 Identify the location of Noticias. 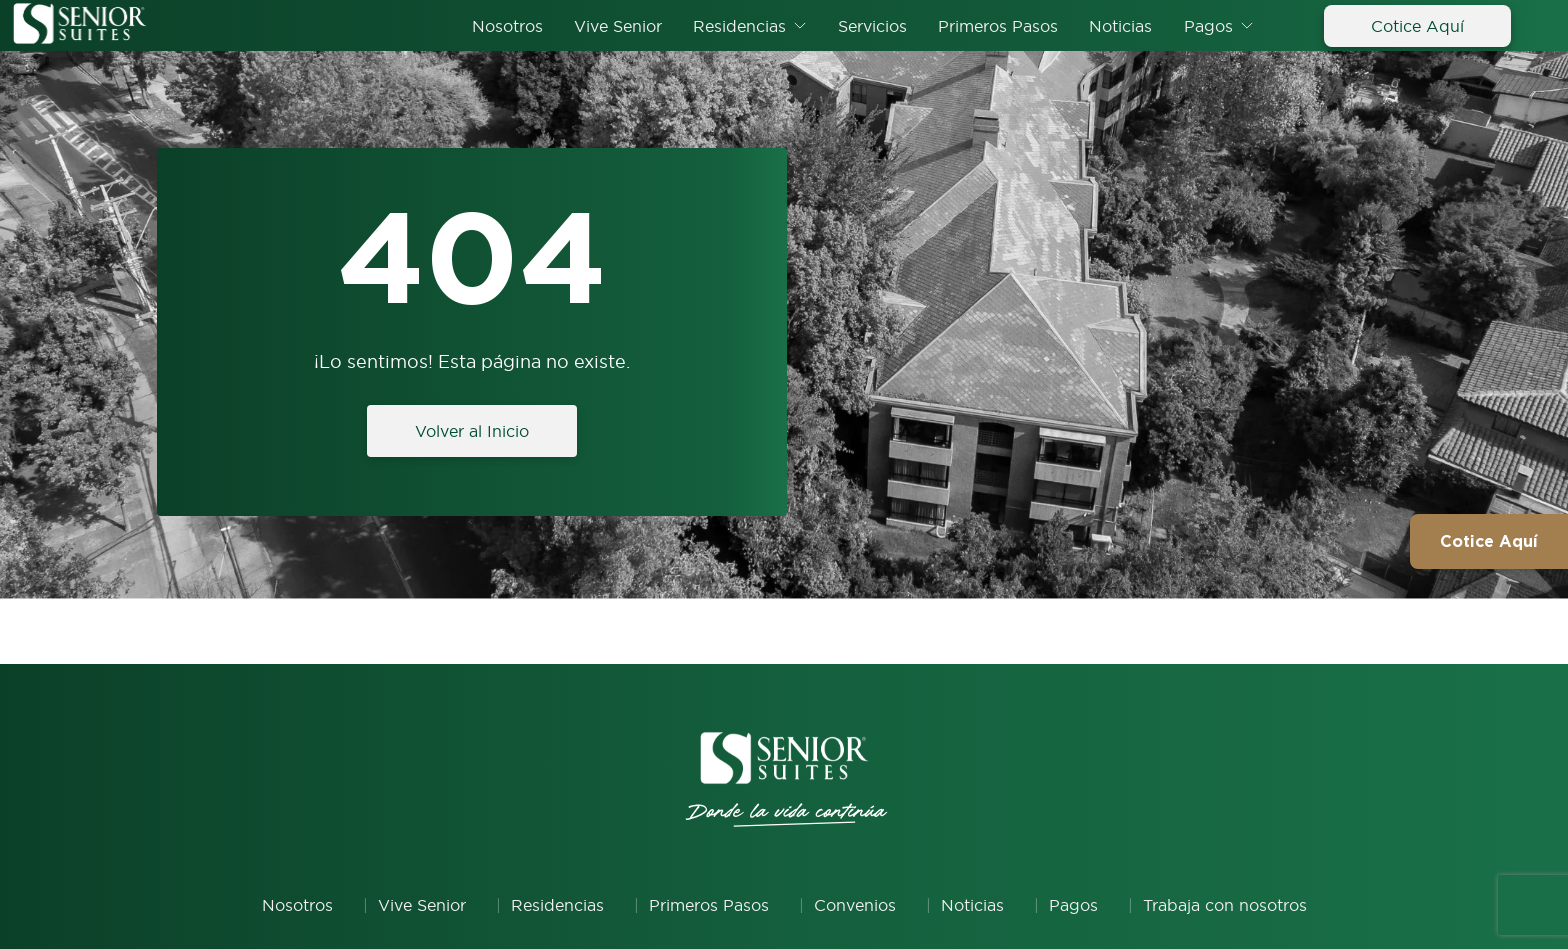
(1120, 26).